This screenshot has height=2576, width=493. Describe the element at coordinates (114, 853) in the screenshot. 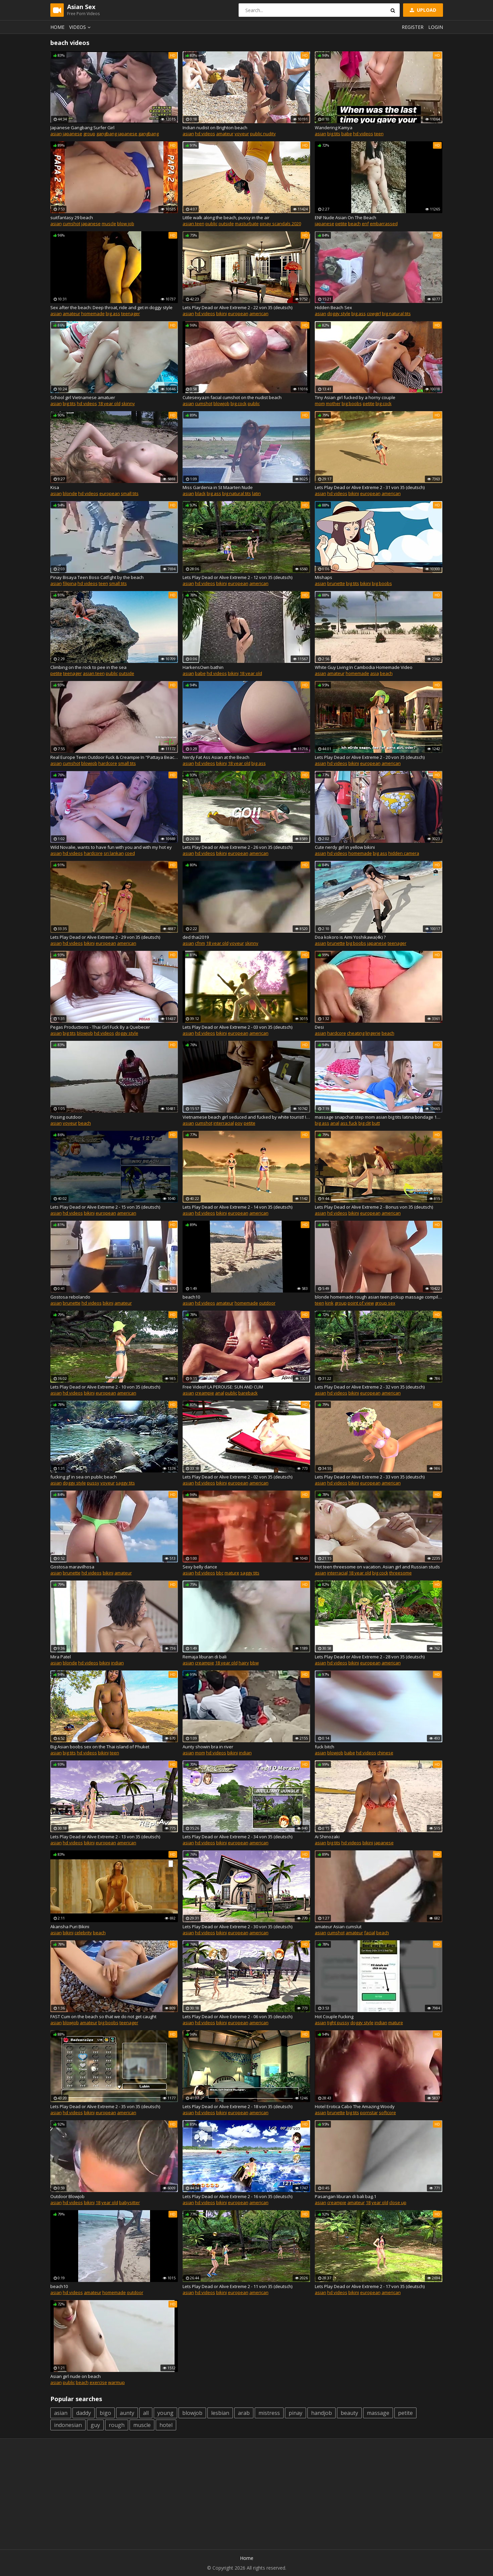

I see `sri lankan` at that location.